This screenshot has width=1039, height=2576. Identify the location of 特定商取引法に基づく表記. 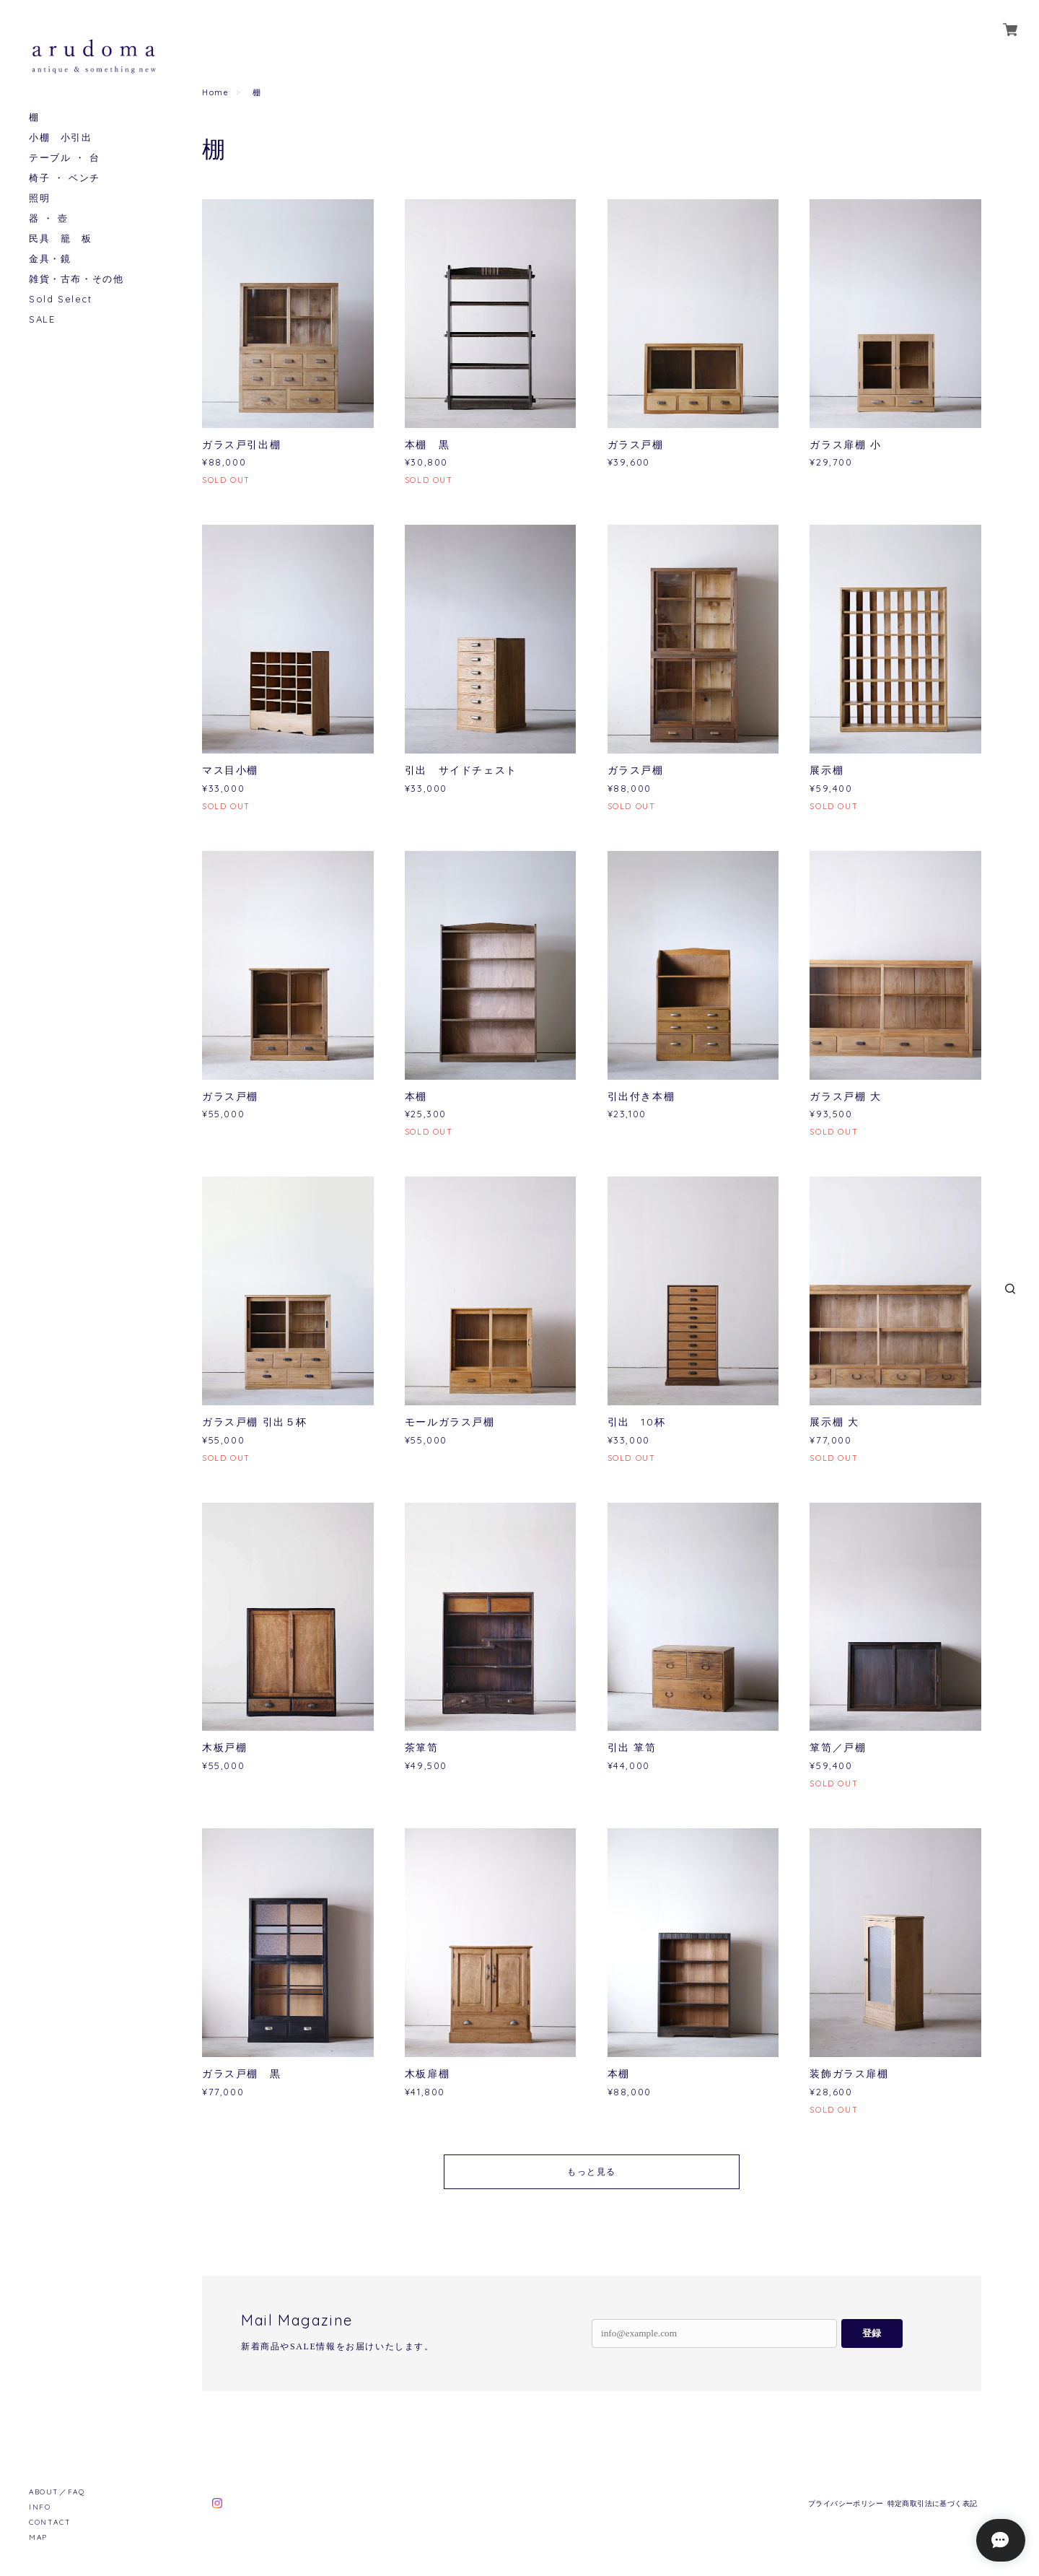
(932, 2503).